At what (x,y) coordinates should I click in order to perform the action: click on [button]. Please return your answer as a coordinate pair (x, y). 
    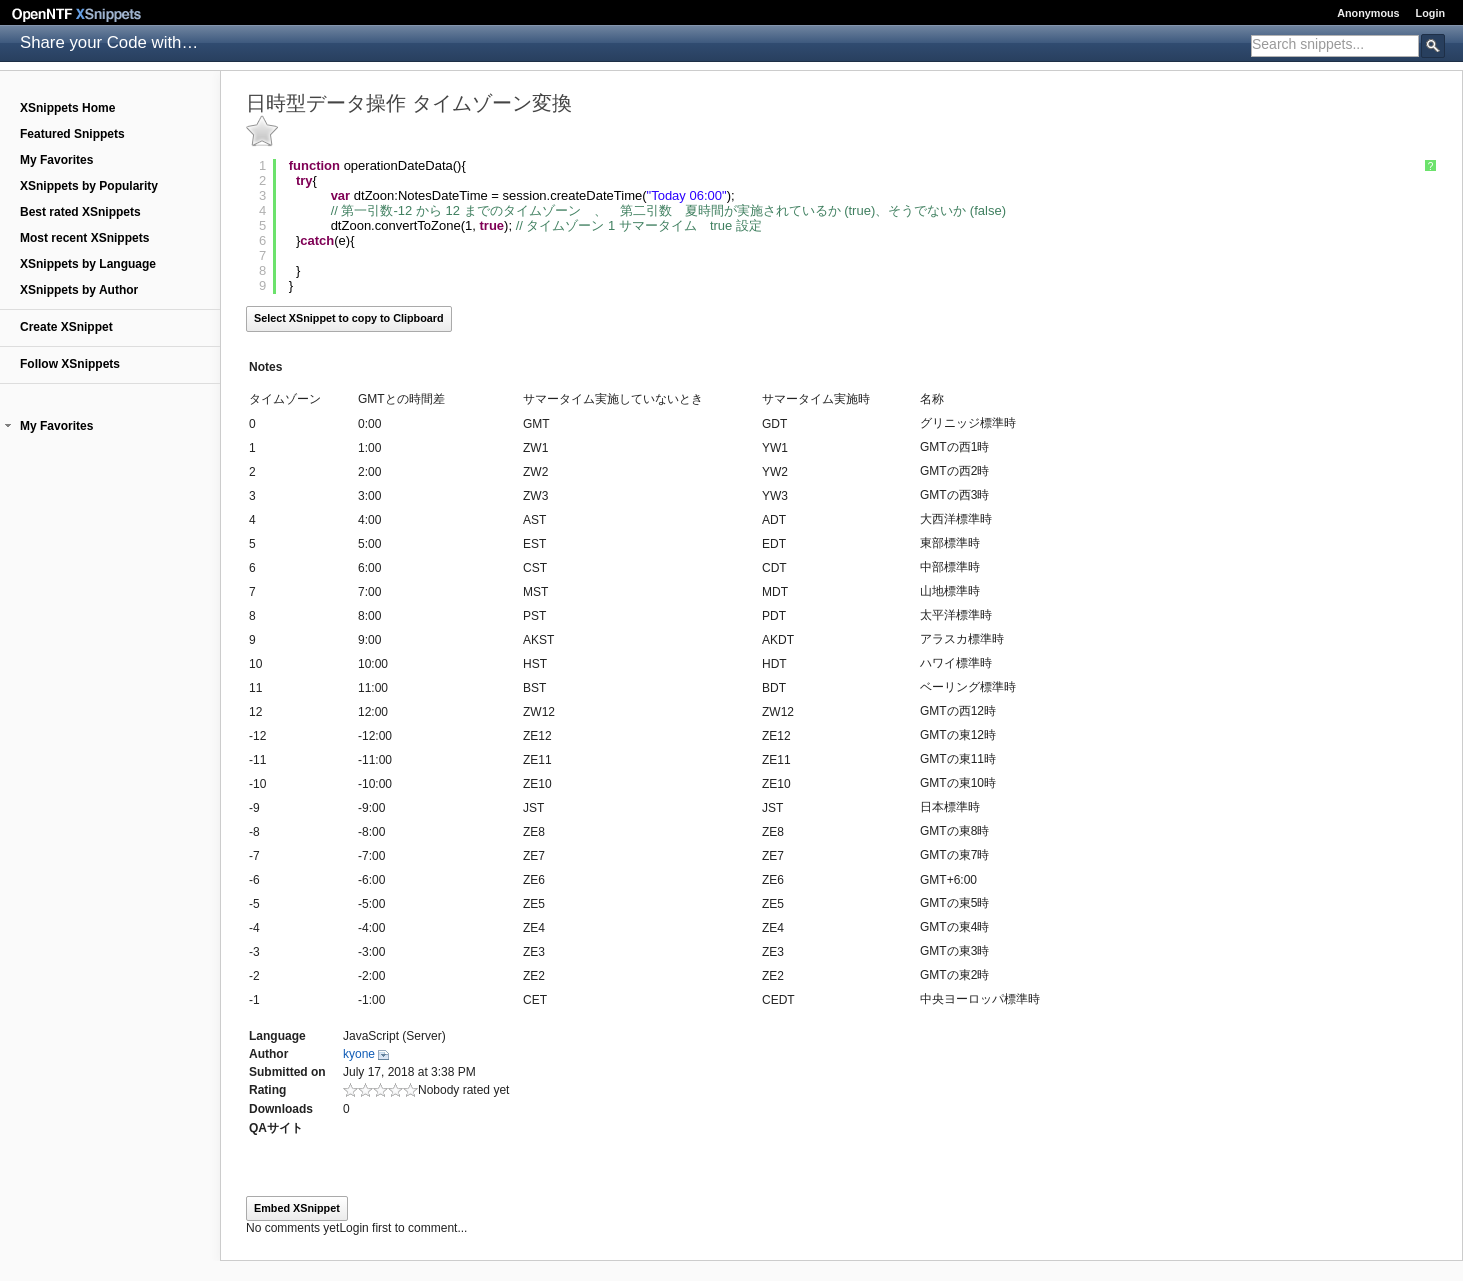
    Looking at the image, I should click on (8, 426).